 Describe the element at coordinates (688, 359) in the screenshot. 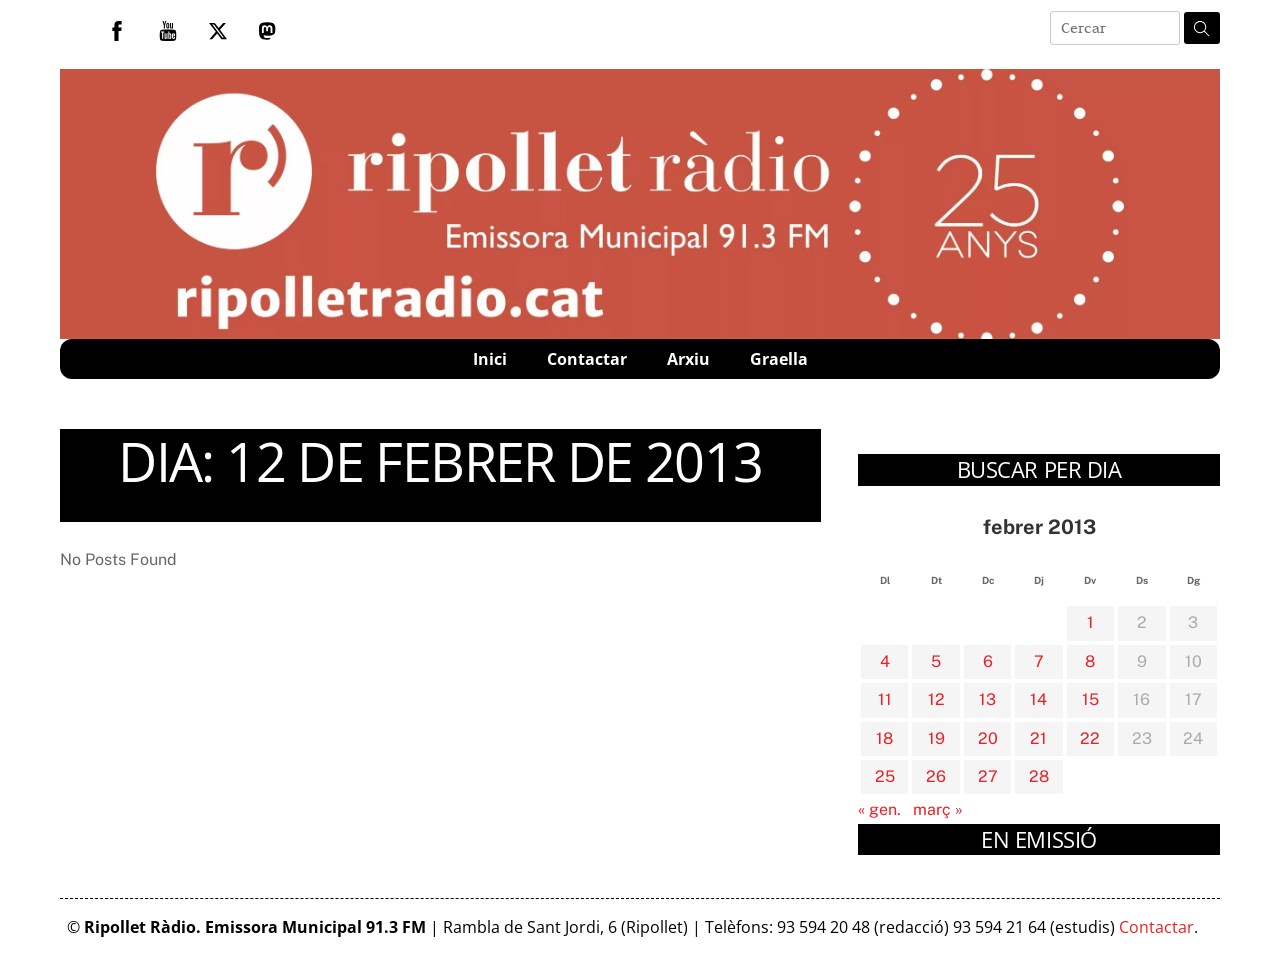

I see `Arxiu` at that location.